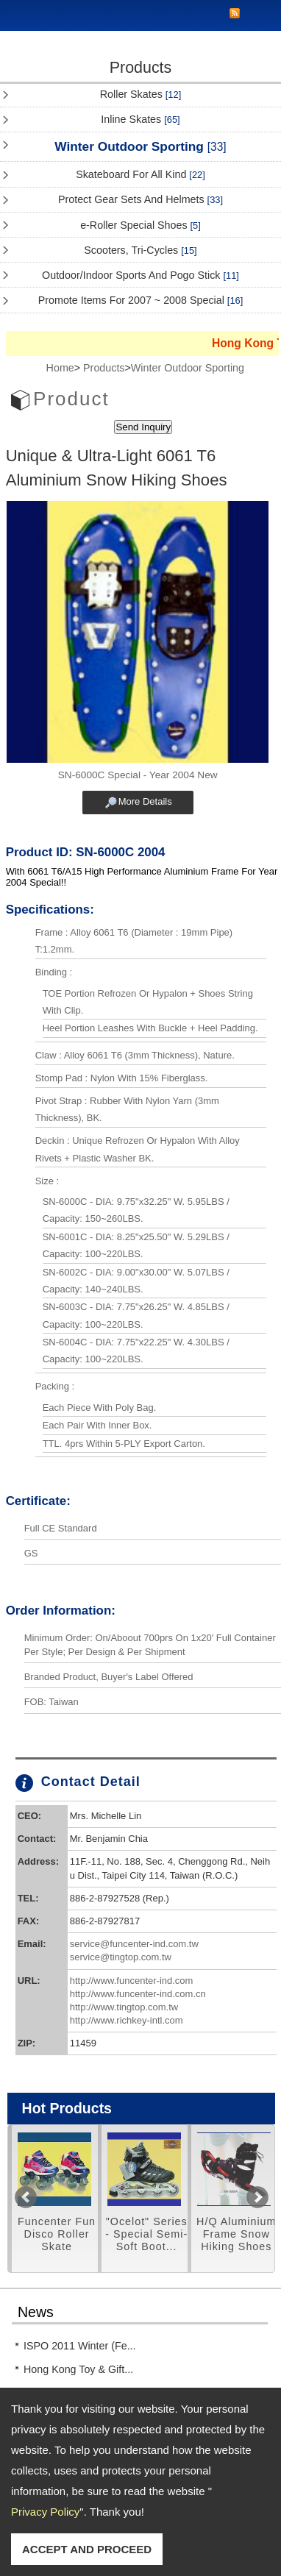 The image size is (281, 2576). Describe the element at coordinates (124, 2007) in the screenshot. I see `http://www.tingtop.com.tw` at that location.